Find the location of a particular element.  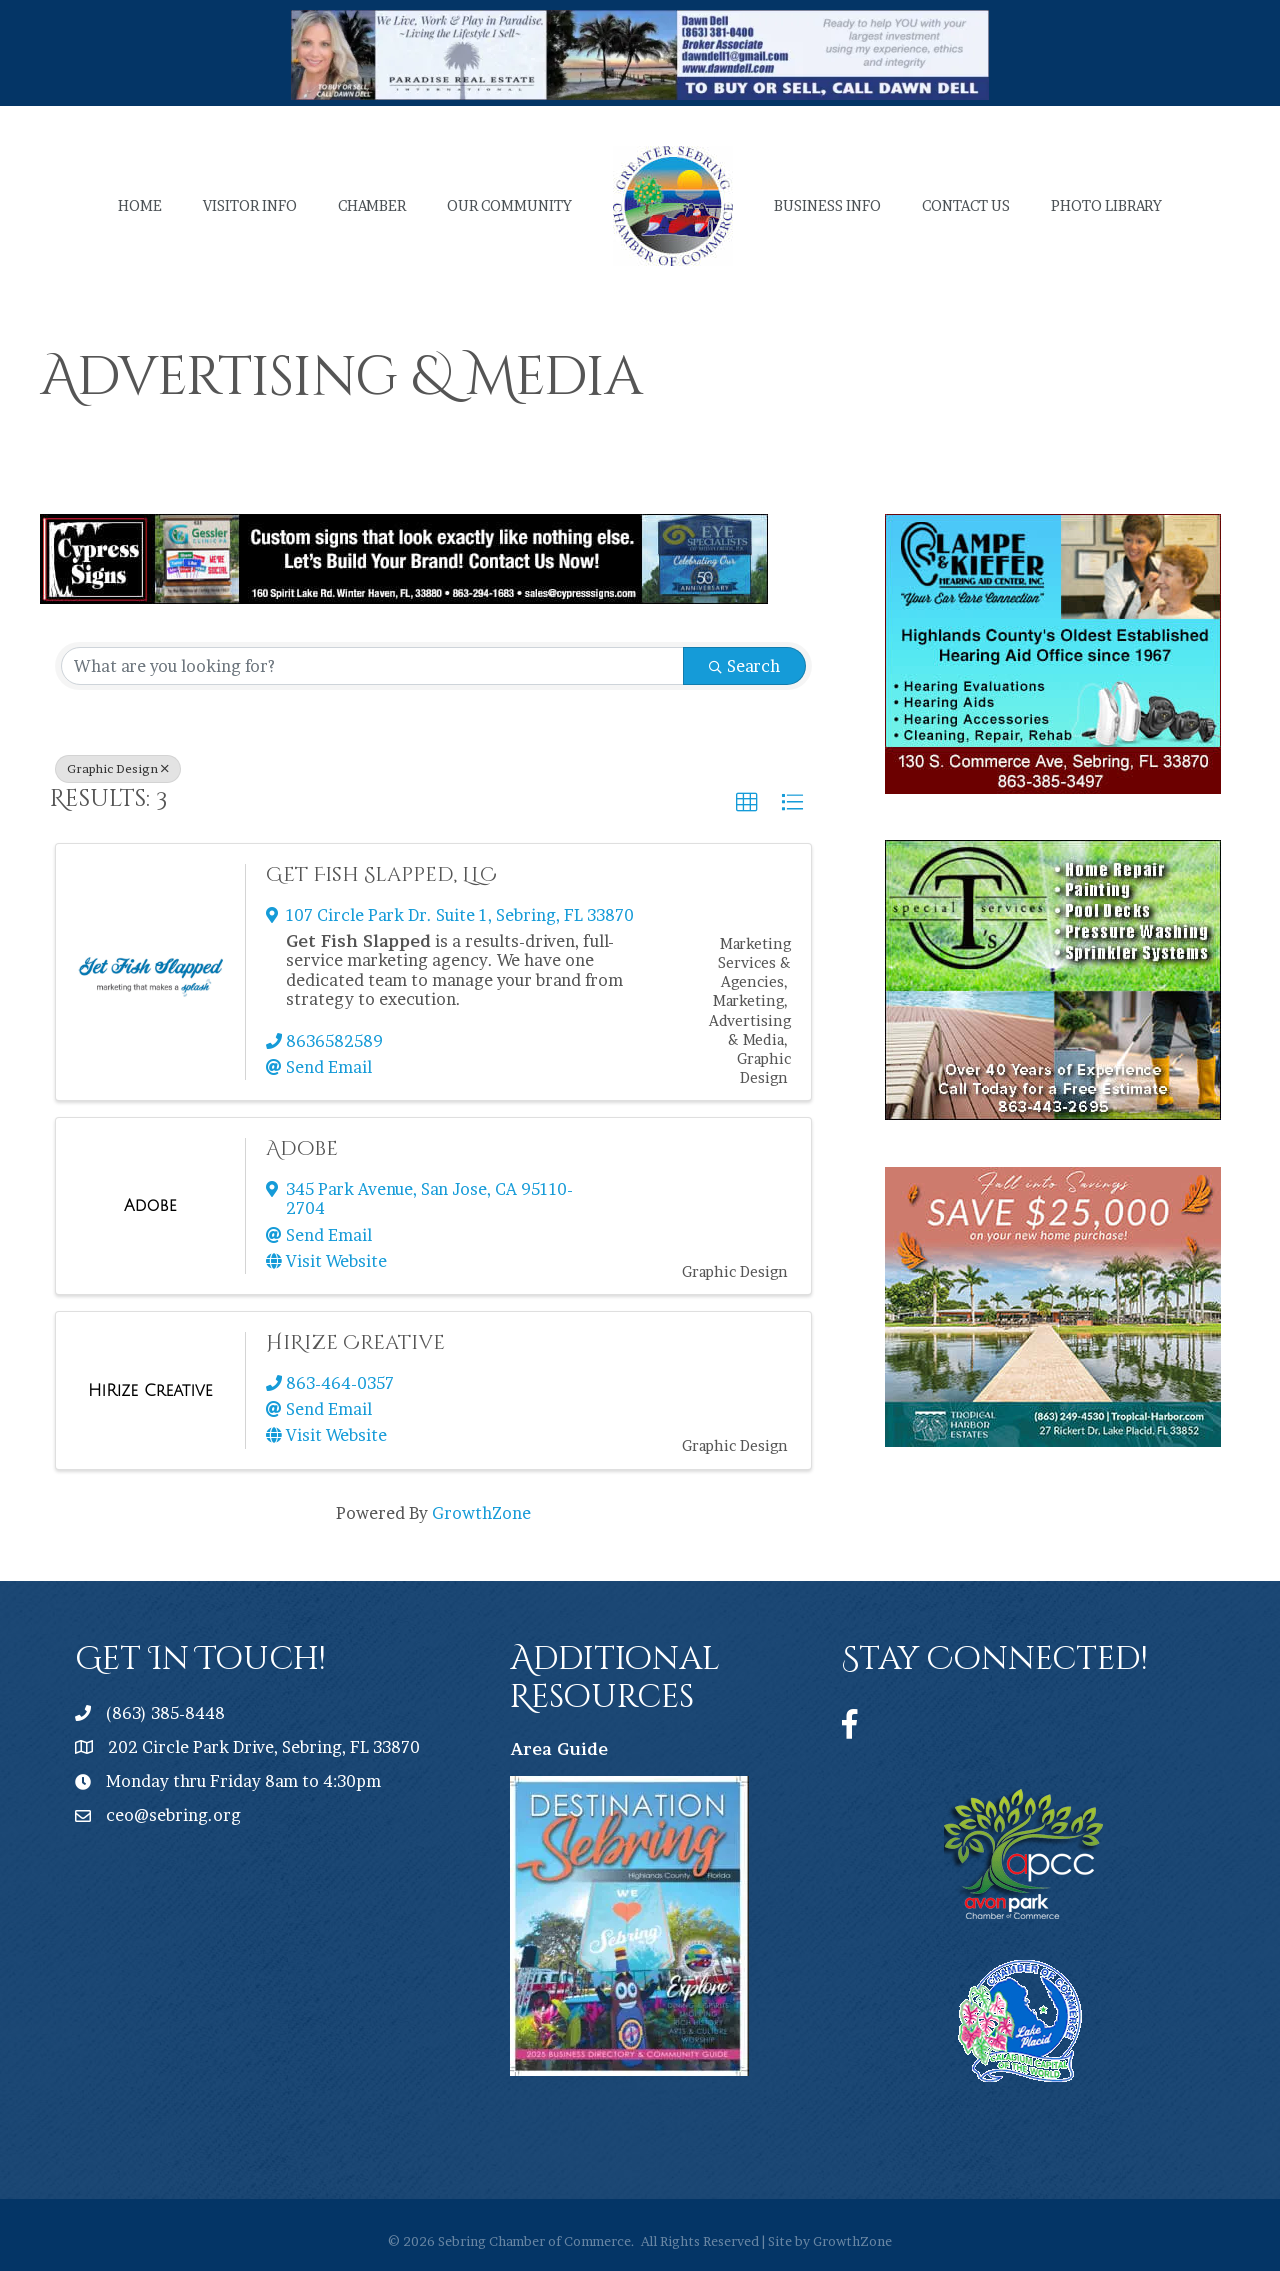

Visitor Info is located at coordinates (250, 205).